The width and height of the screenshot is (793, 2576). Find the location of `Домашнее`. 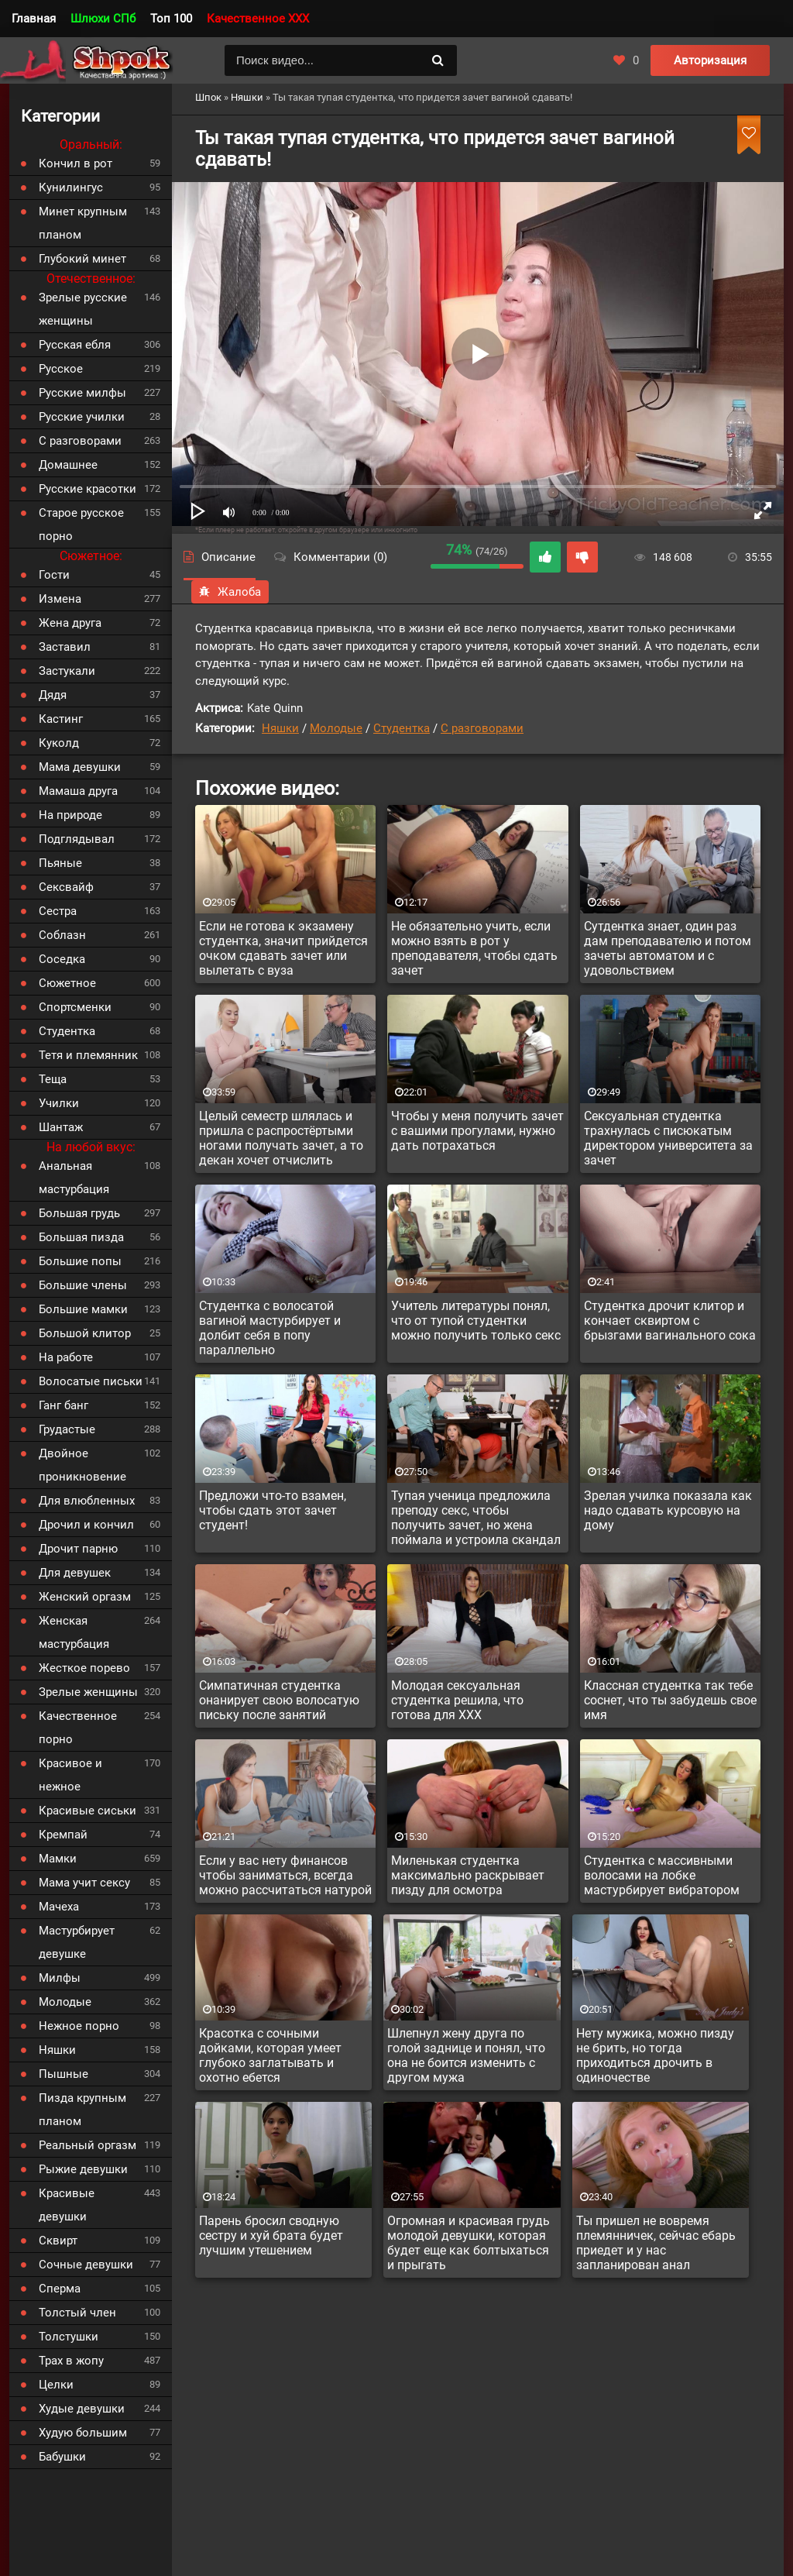

Домашнее is located at coordinates (68, 465).